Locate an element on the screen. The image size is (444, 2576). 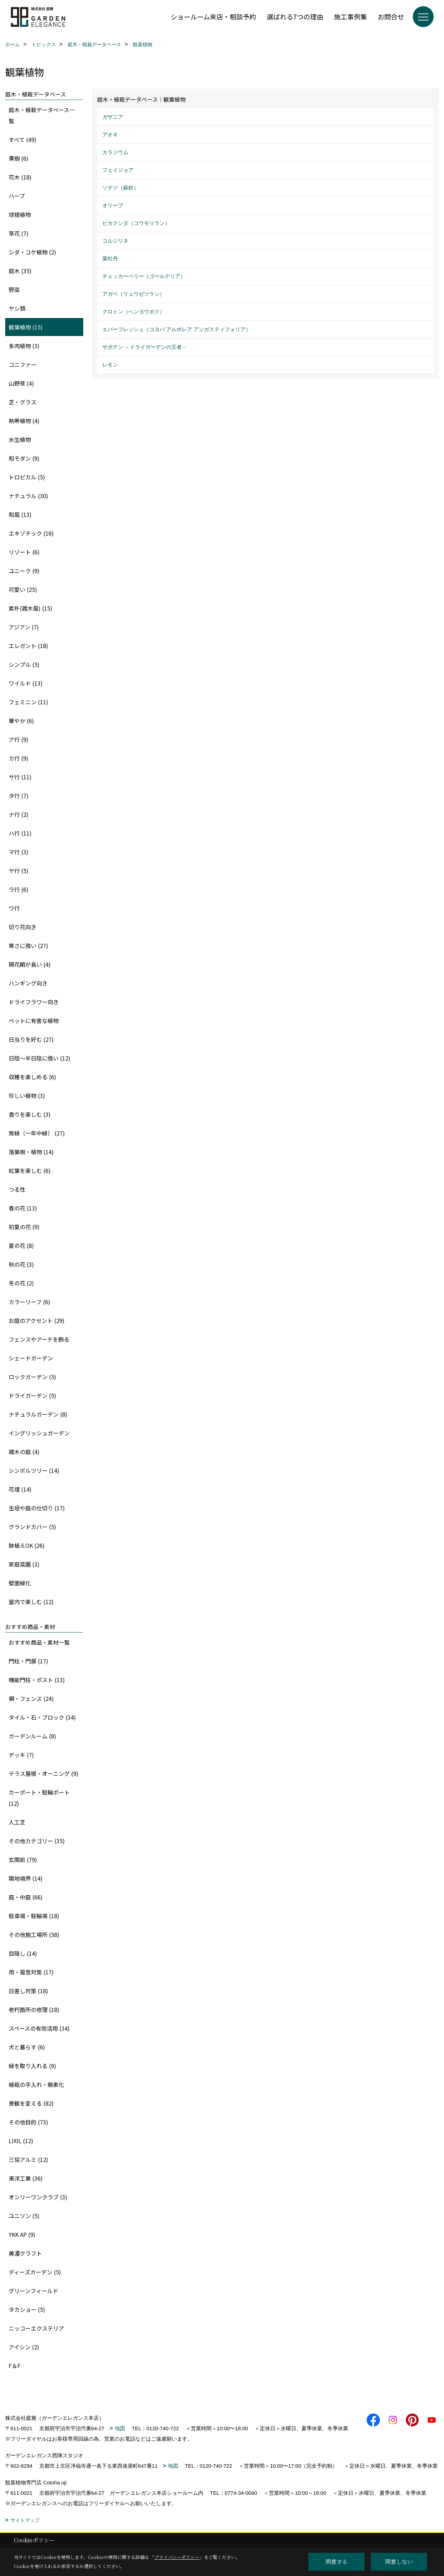
マ行 (3) is located at coordinates (18, 852).